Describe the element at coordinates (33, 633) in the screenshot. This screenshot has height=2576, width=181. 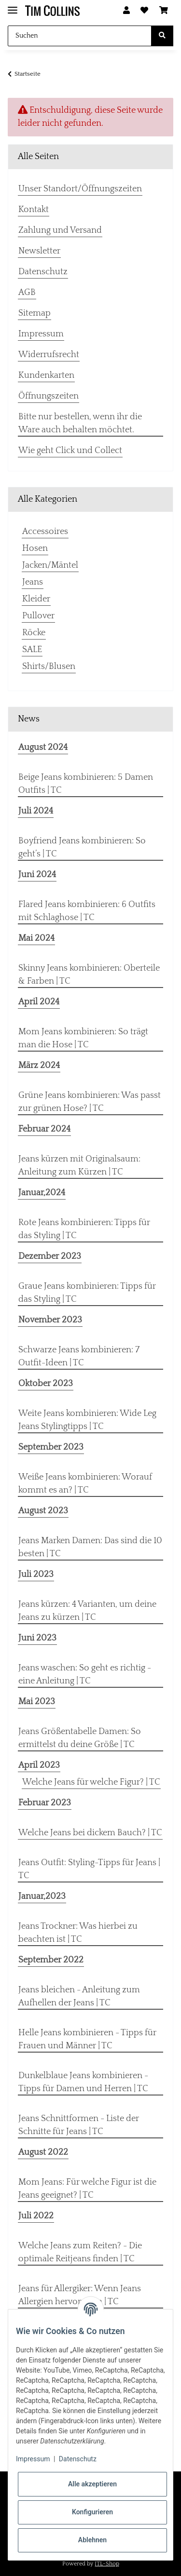
I see `Röcke` at that location.